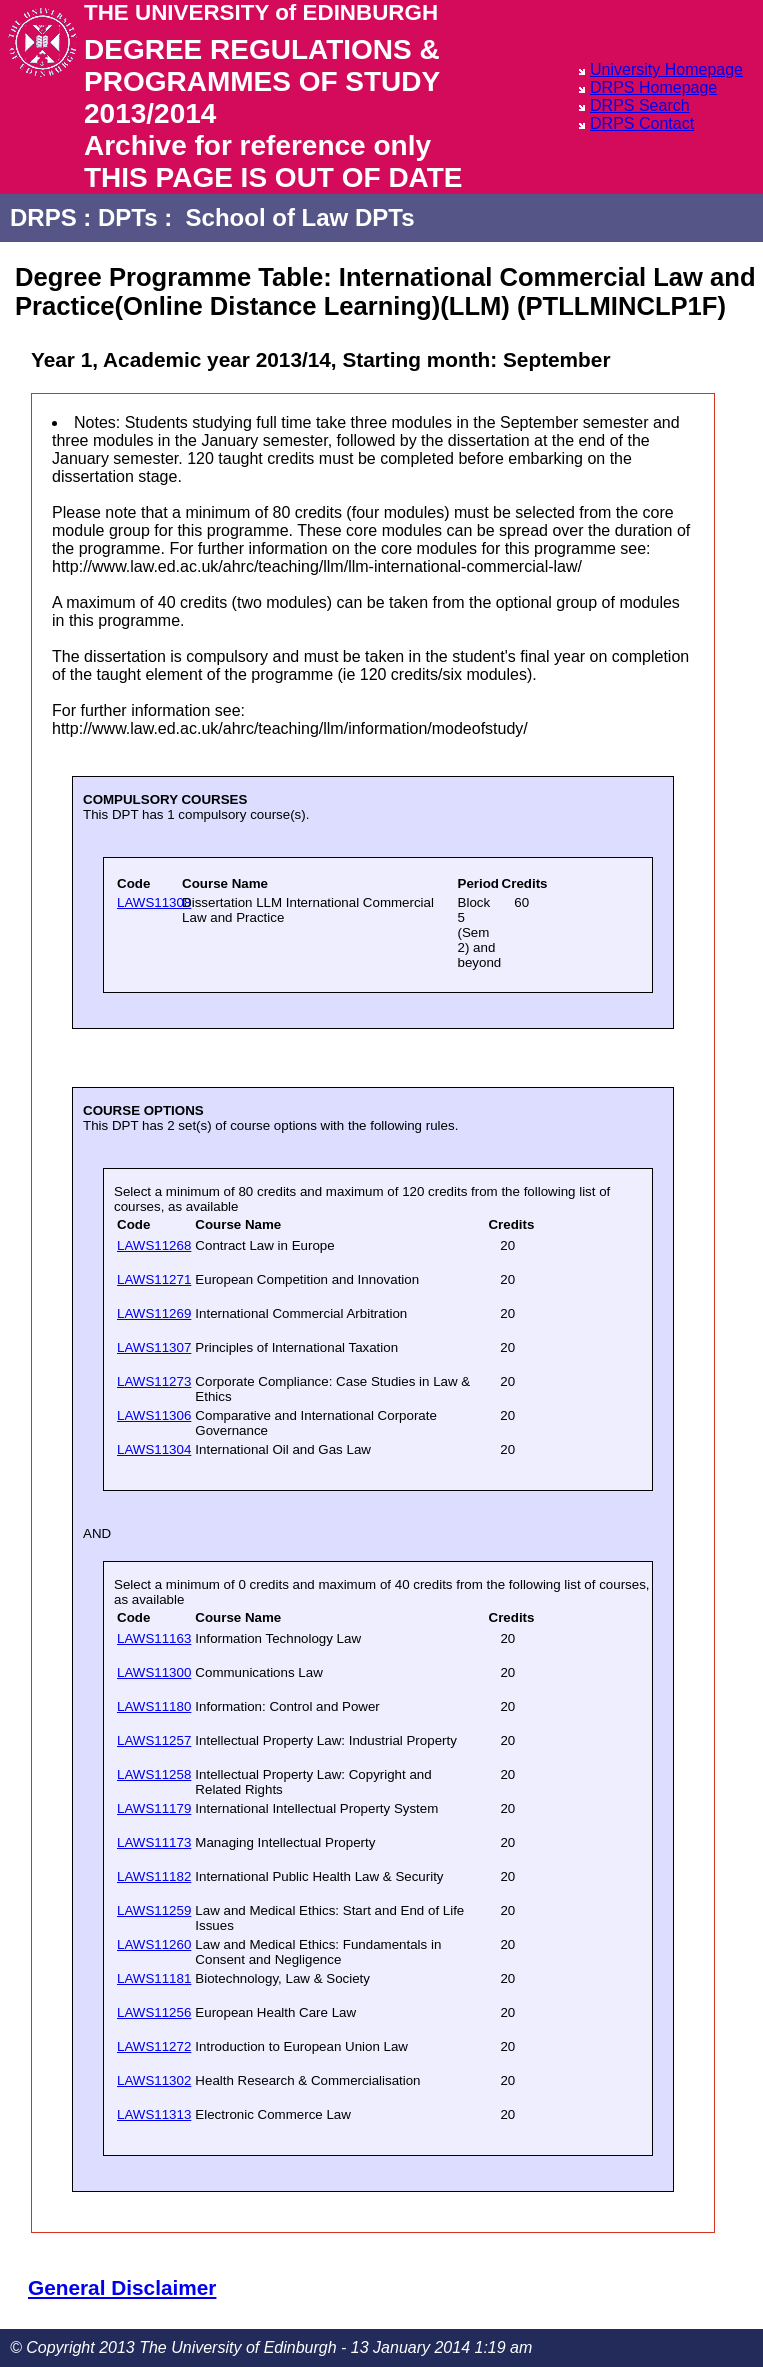 This screenshot has width=763, height=2367. What do you see at coordinates (154, 1279) in the screenshot?
I see `LAWS11271` at bounding box center [154, 1279].